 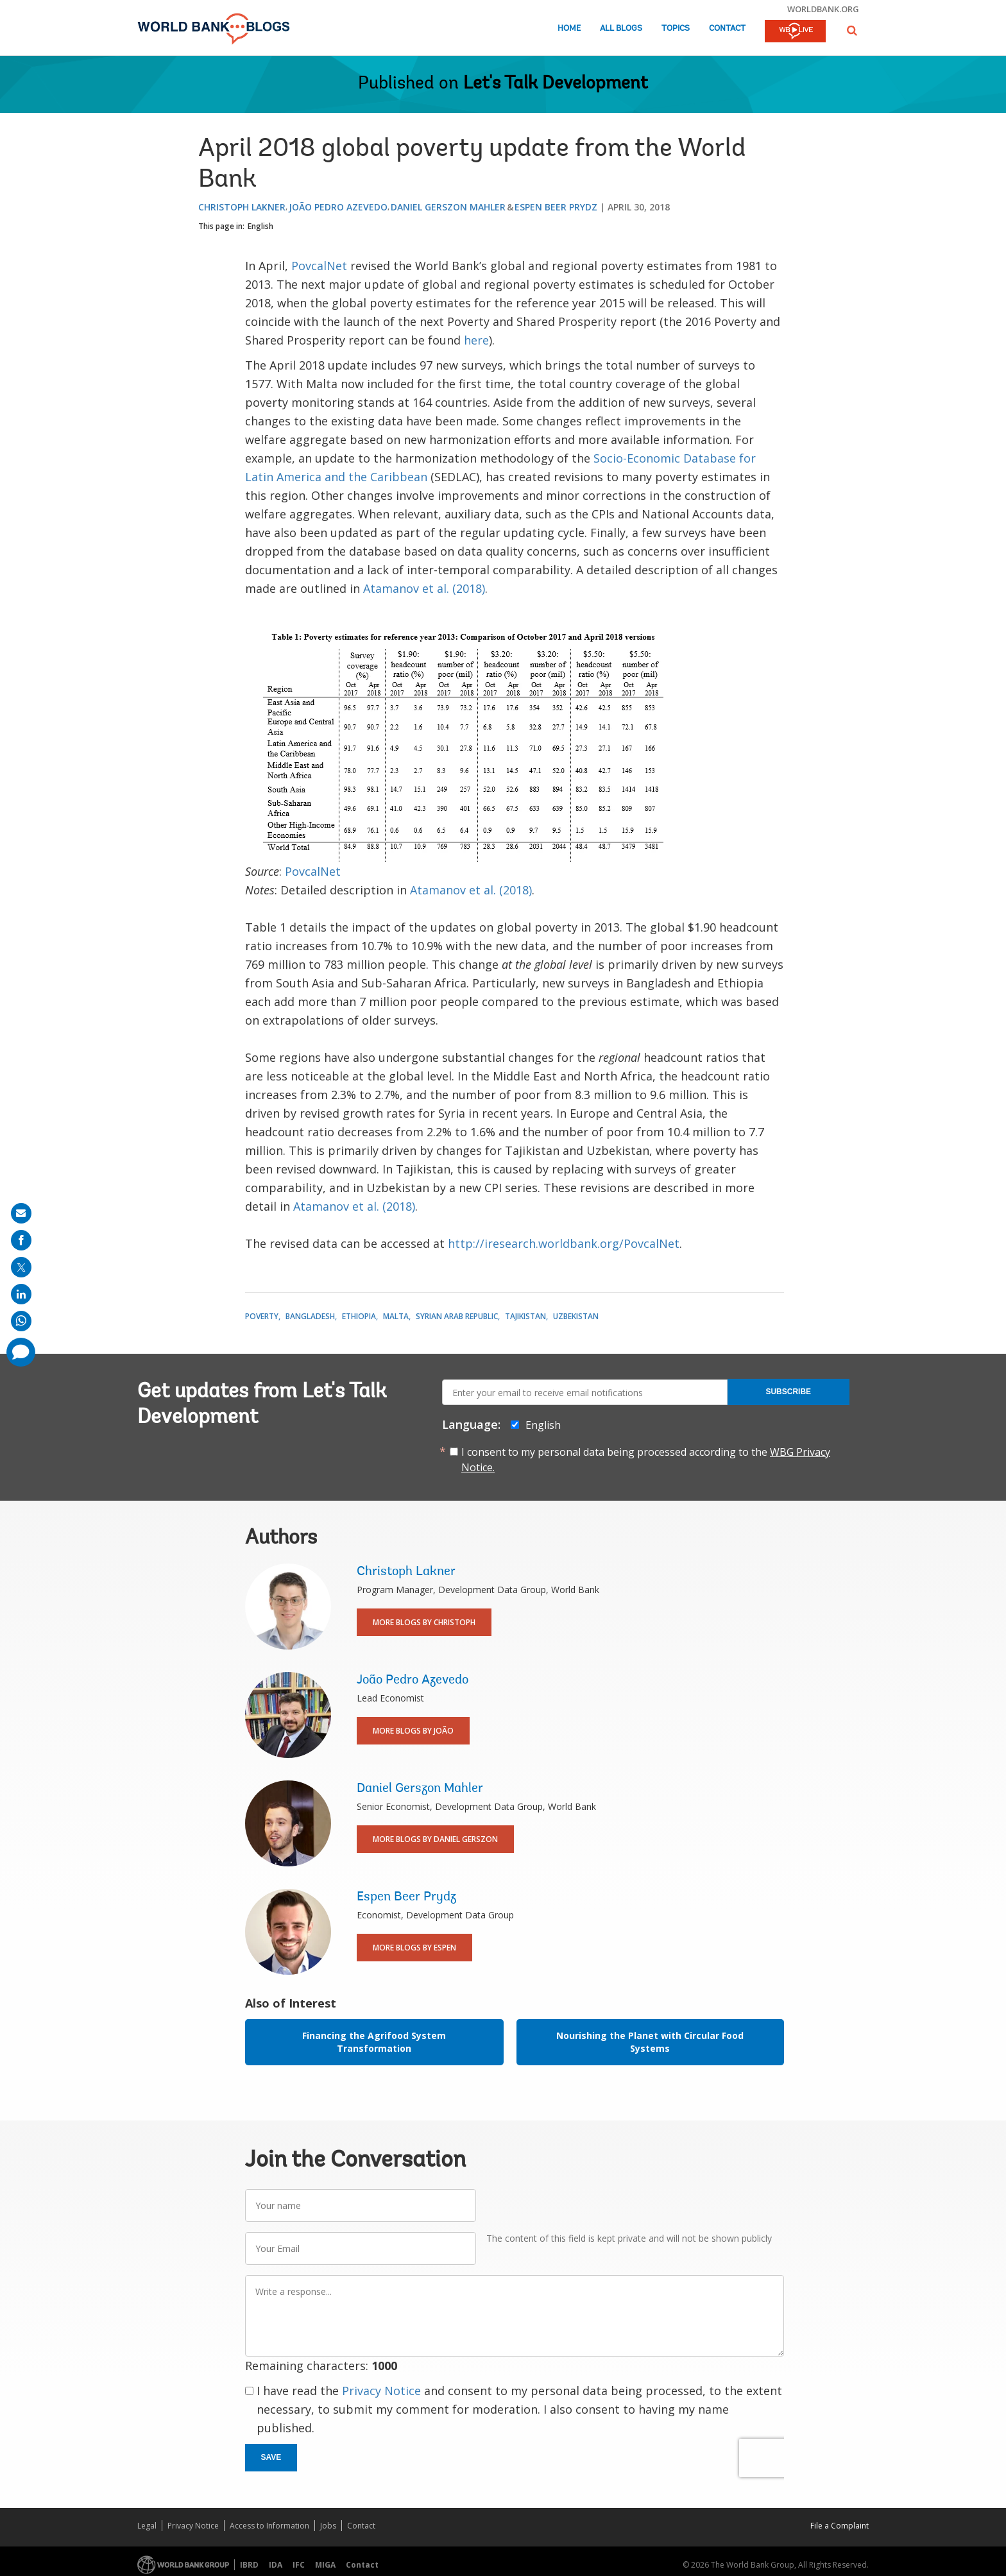 I want to click on English, so click(x=260, y=226).